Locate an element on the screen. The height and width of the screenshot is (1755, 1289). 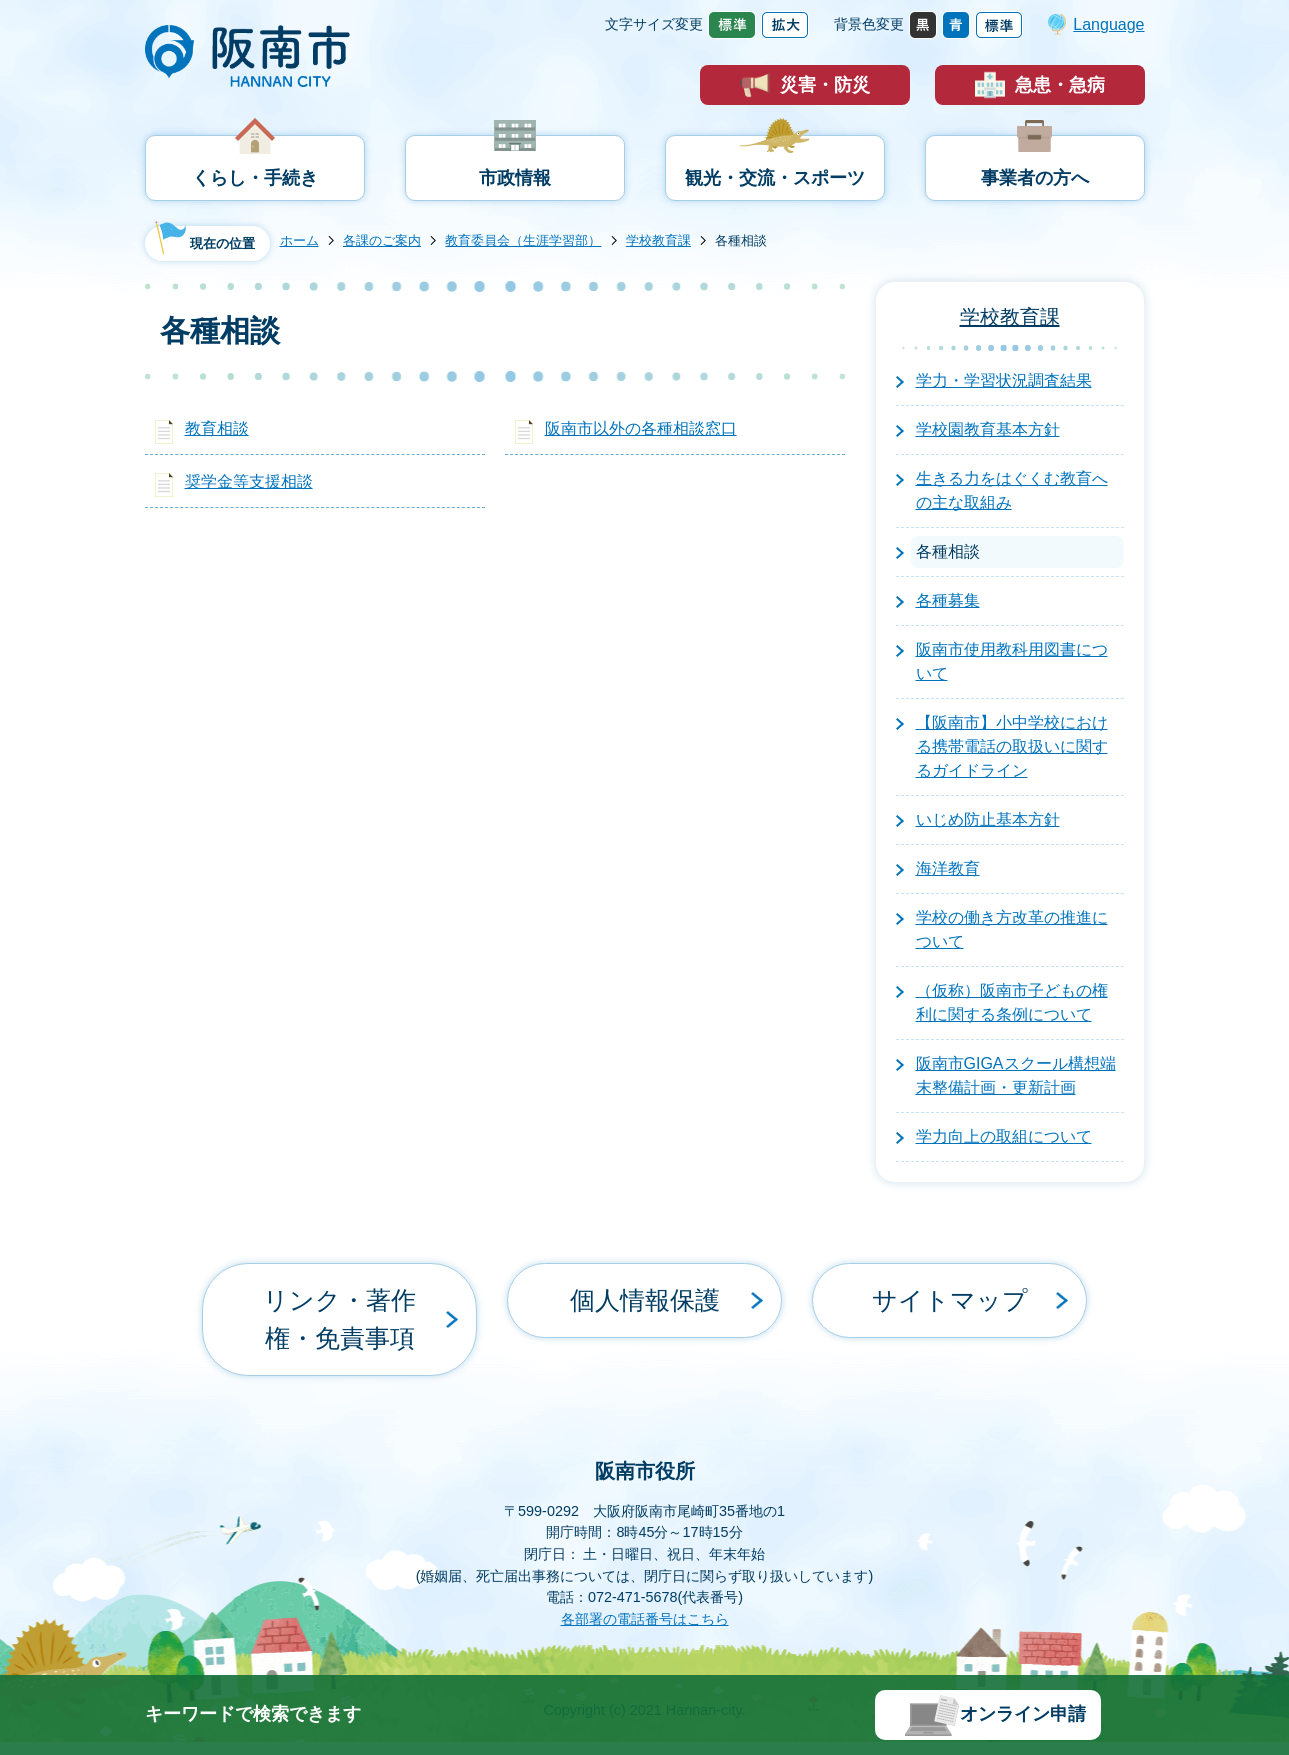
学校教育課 is located at coordinates (658, 240).